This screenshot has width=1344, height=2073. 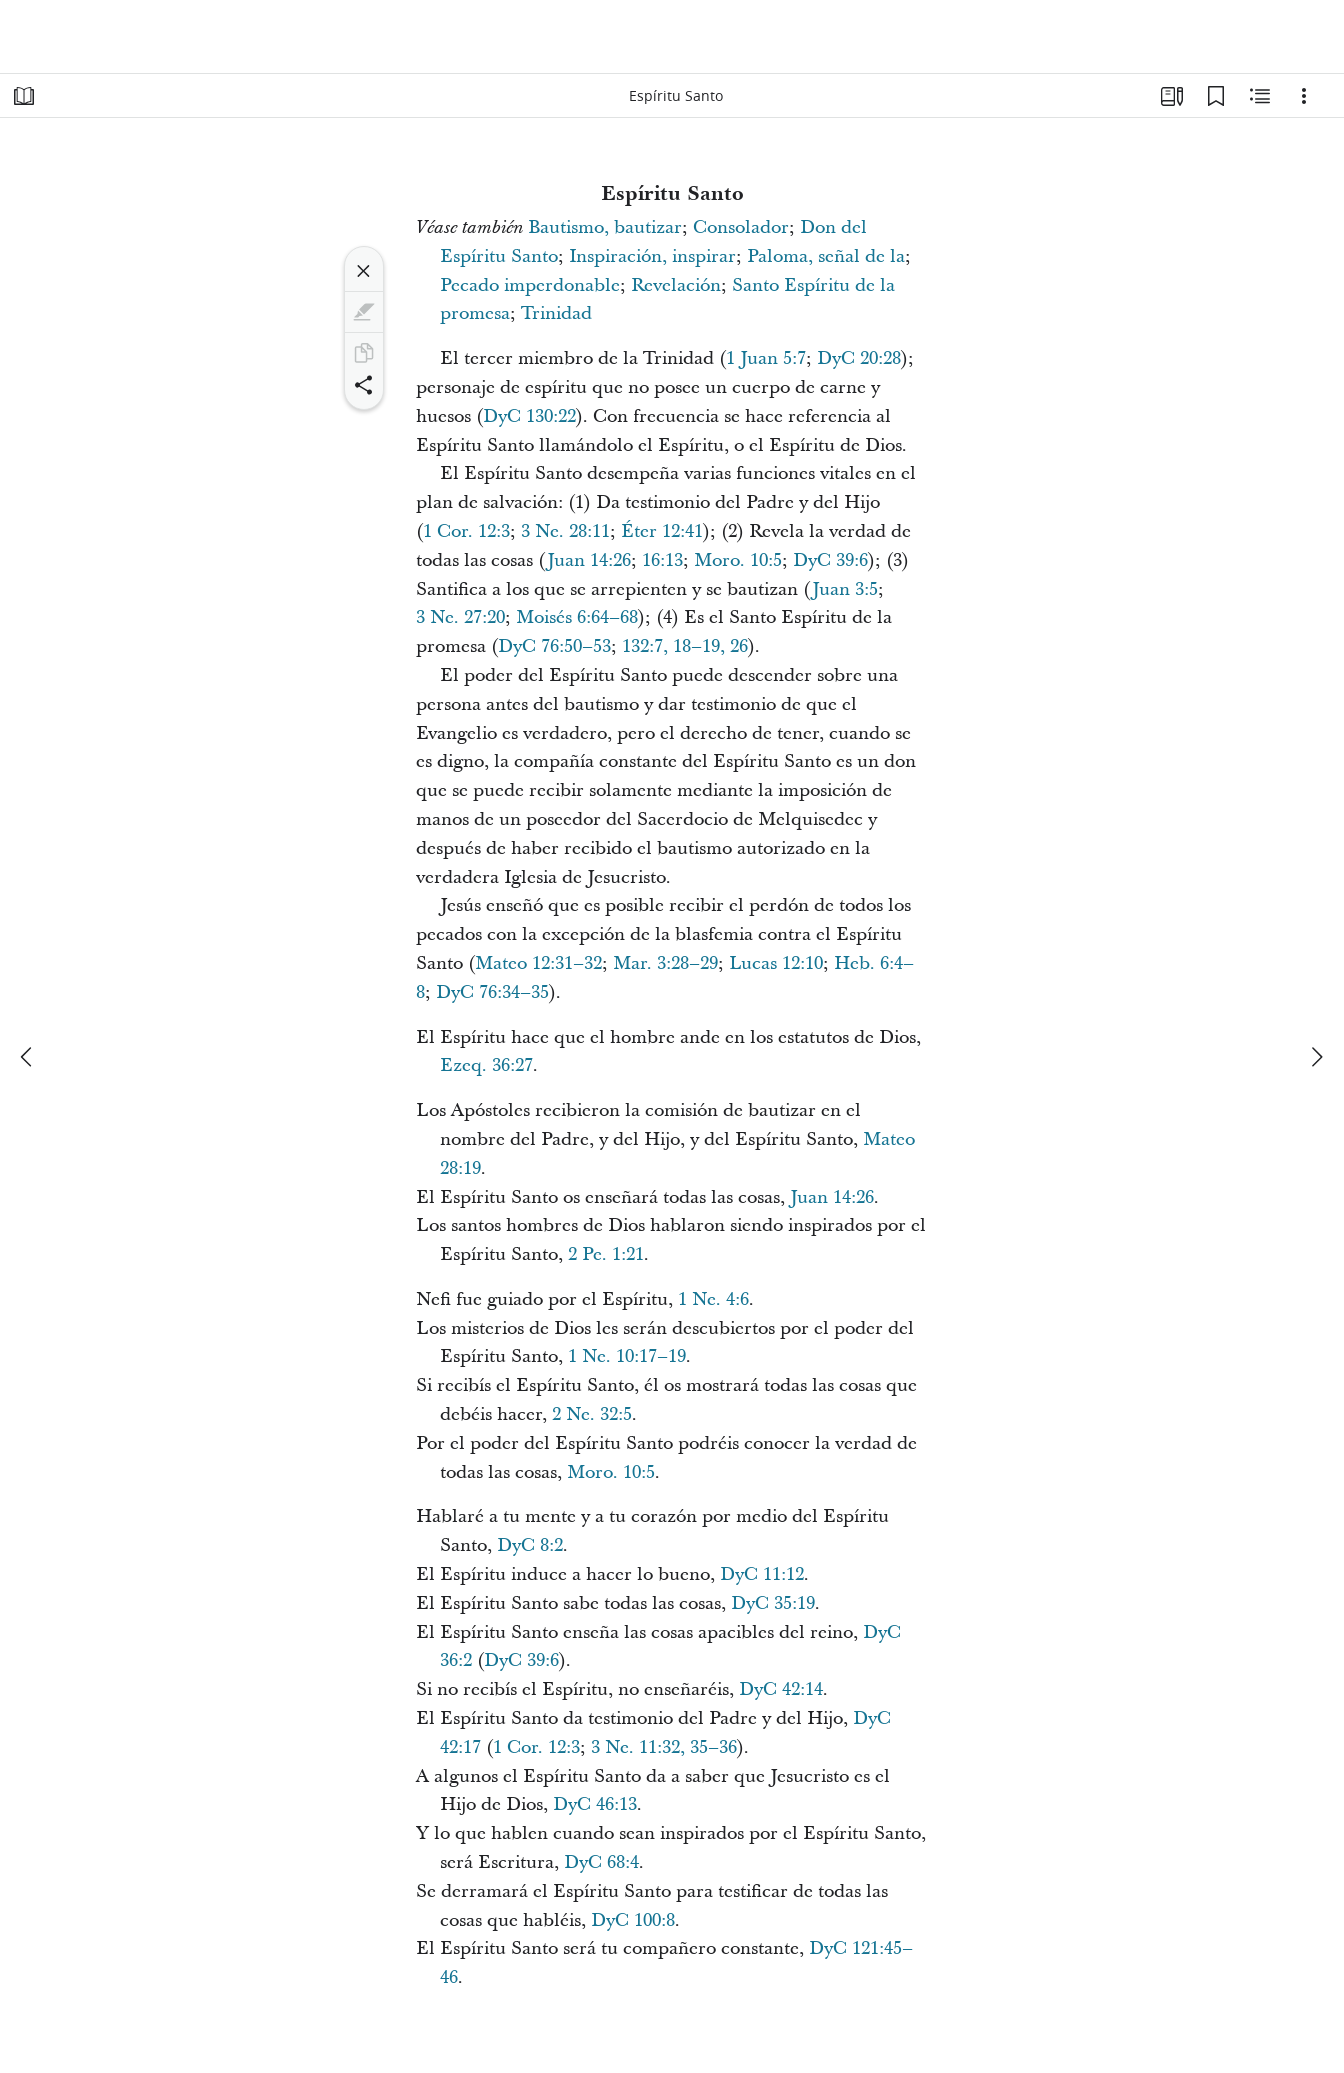 I want to click on DyC 68:4, so click(x=601, y=1862).